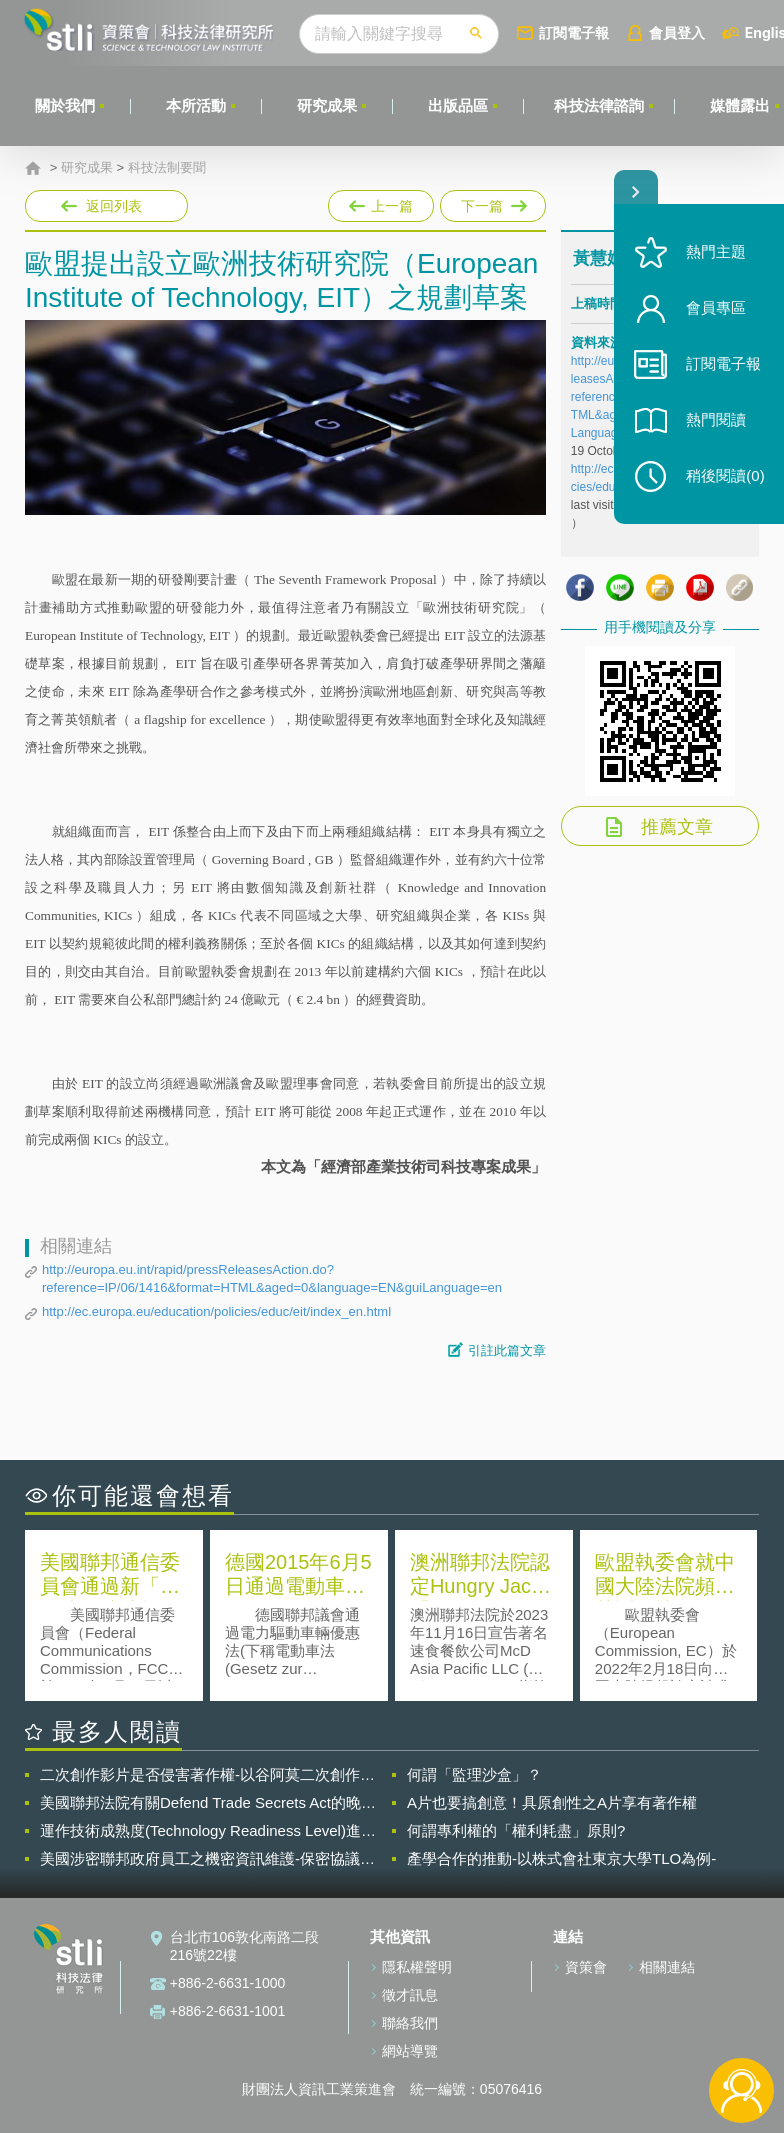 The width and height of the screenshot is (784, 2133). What do you see at coordinates (561, 1858) in the screenshot?
I see `產學合作的推動-以株式會社東京大學TLO為例-` at bounding box center [561, 1858].